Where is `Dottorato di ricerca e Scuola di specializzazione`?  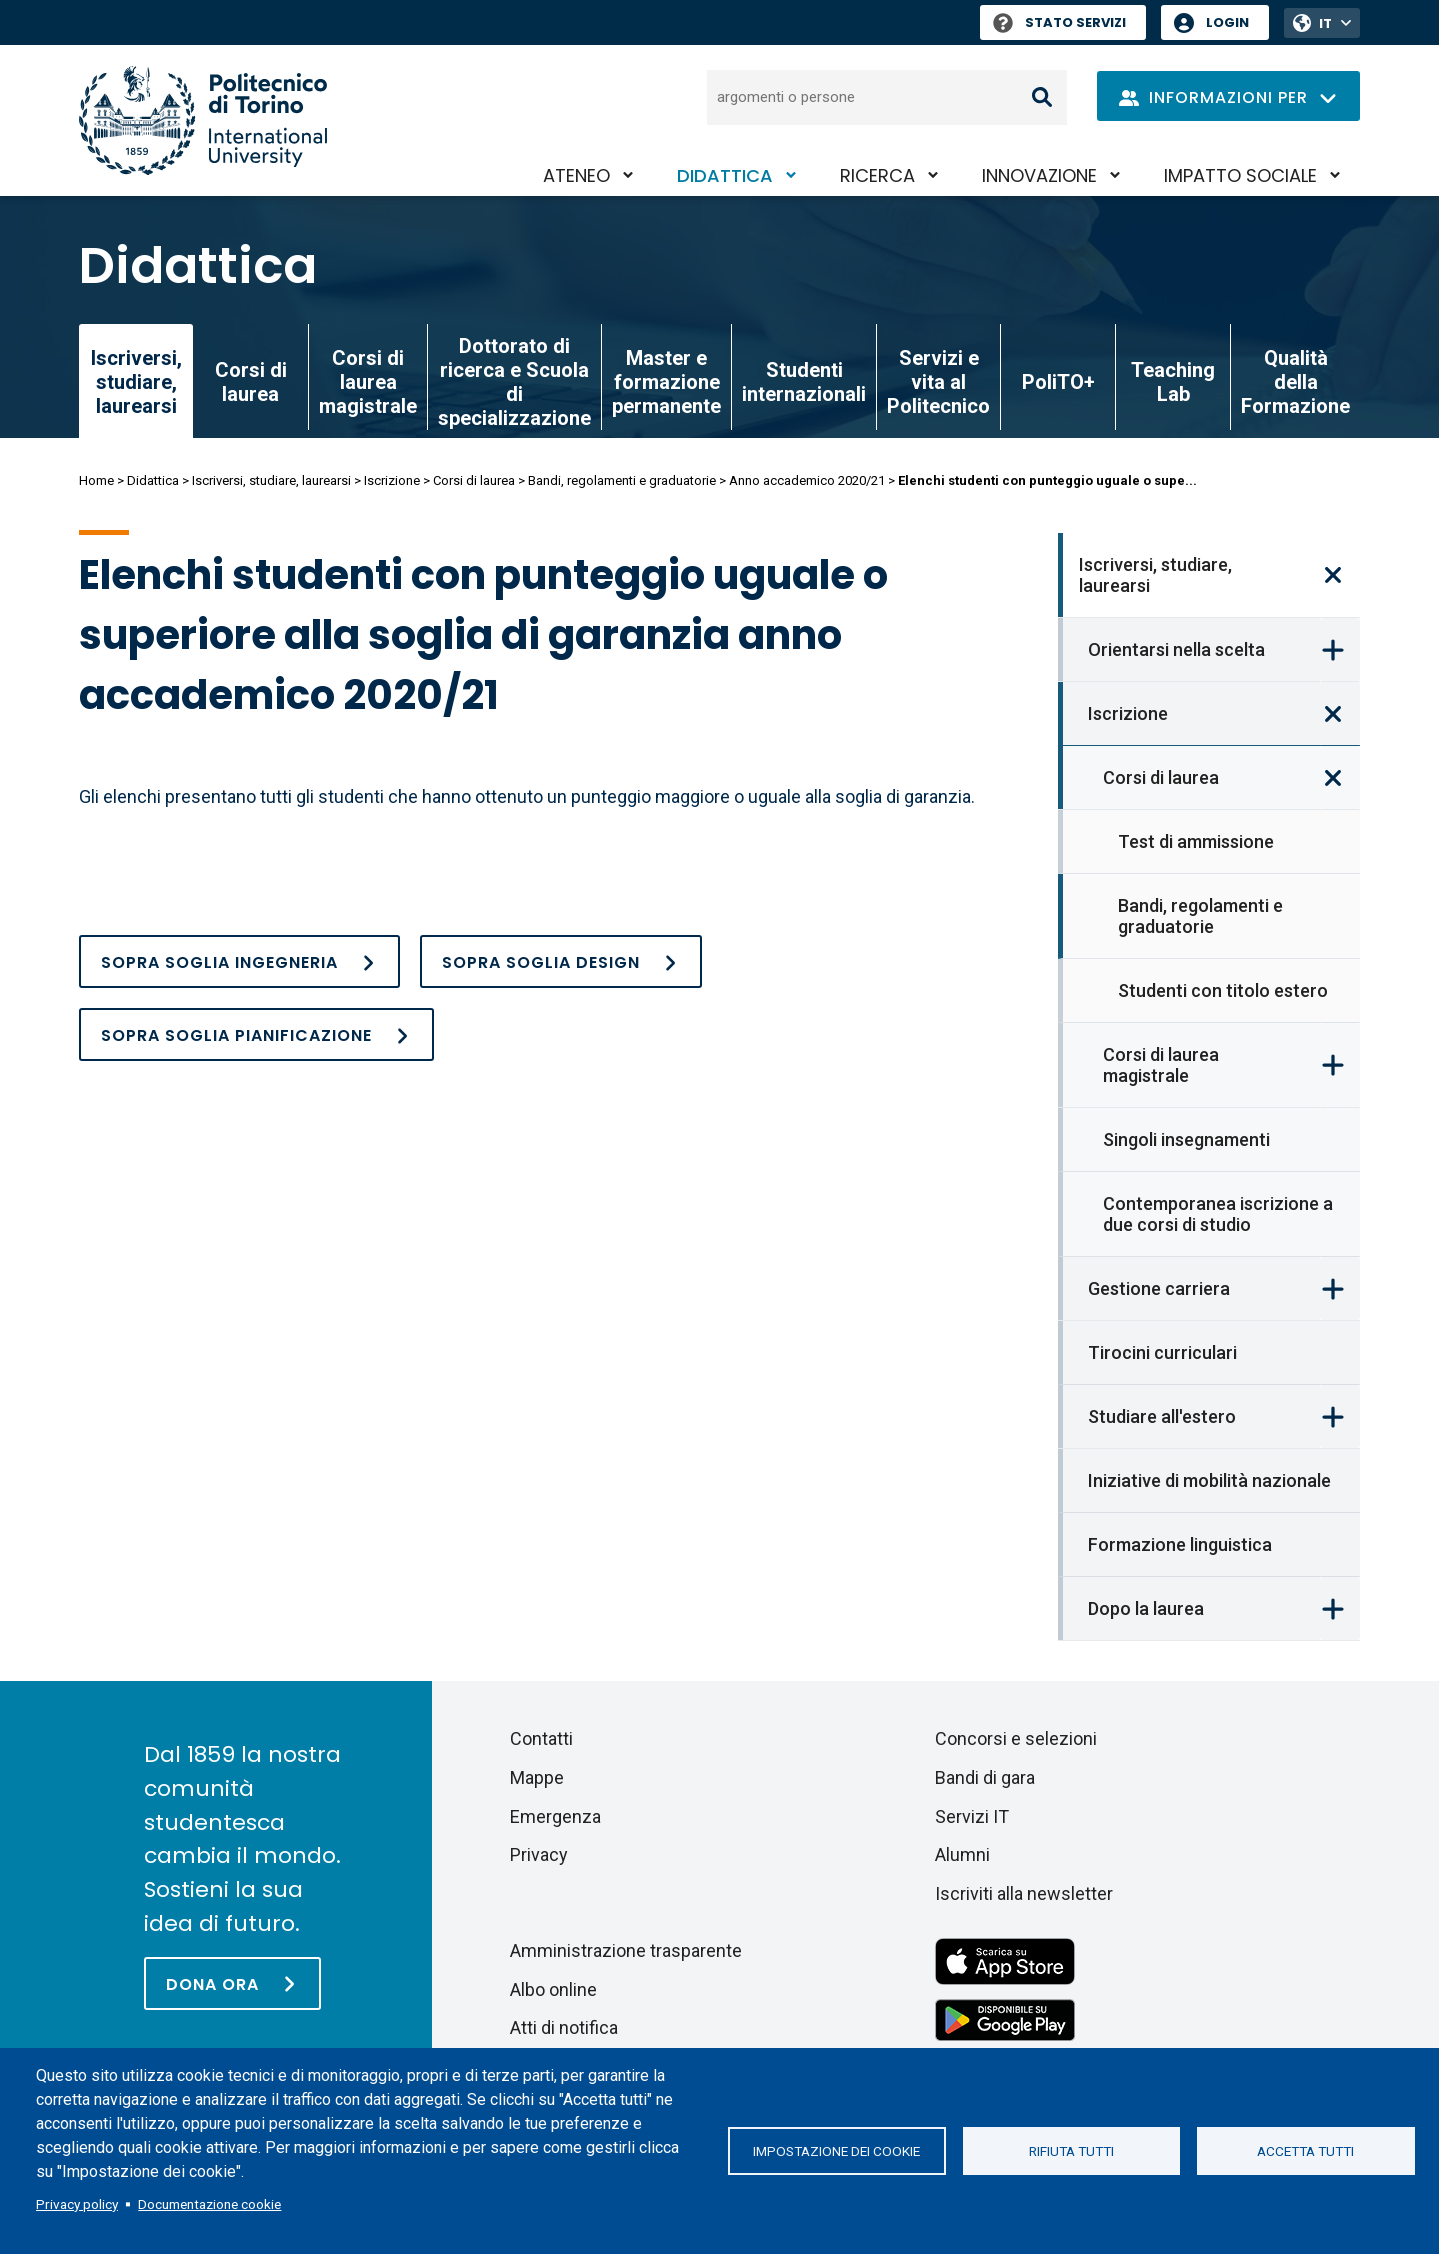 Dottorato di ricerca e Scuola di specializzazione is located at coordinates (514, 382).